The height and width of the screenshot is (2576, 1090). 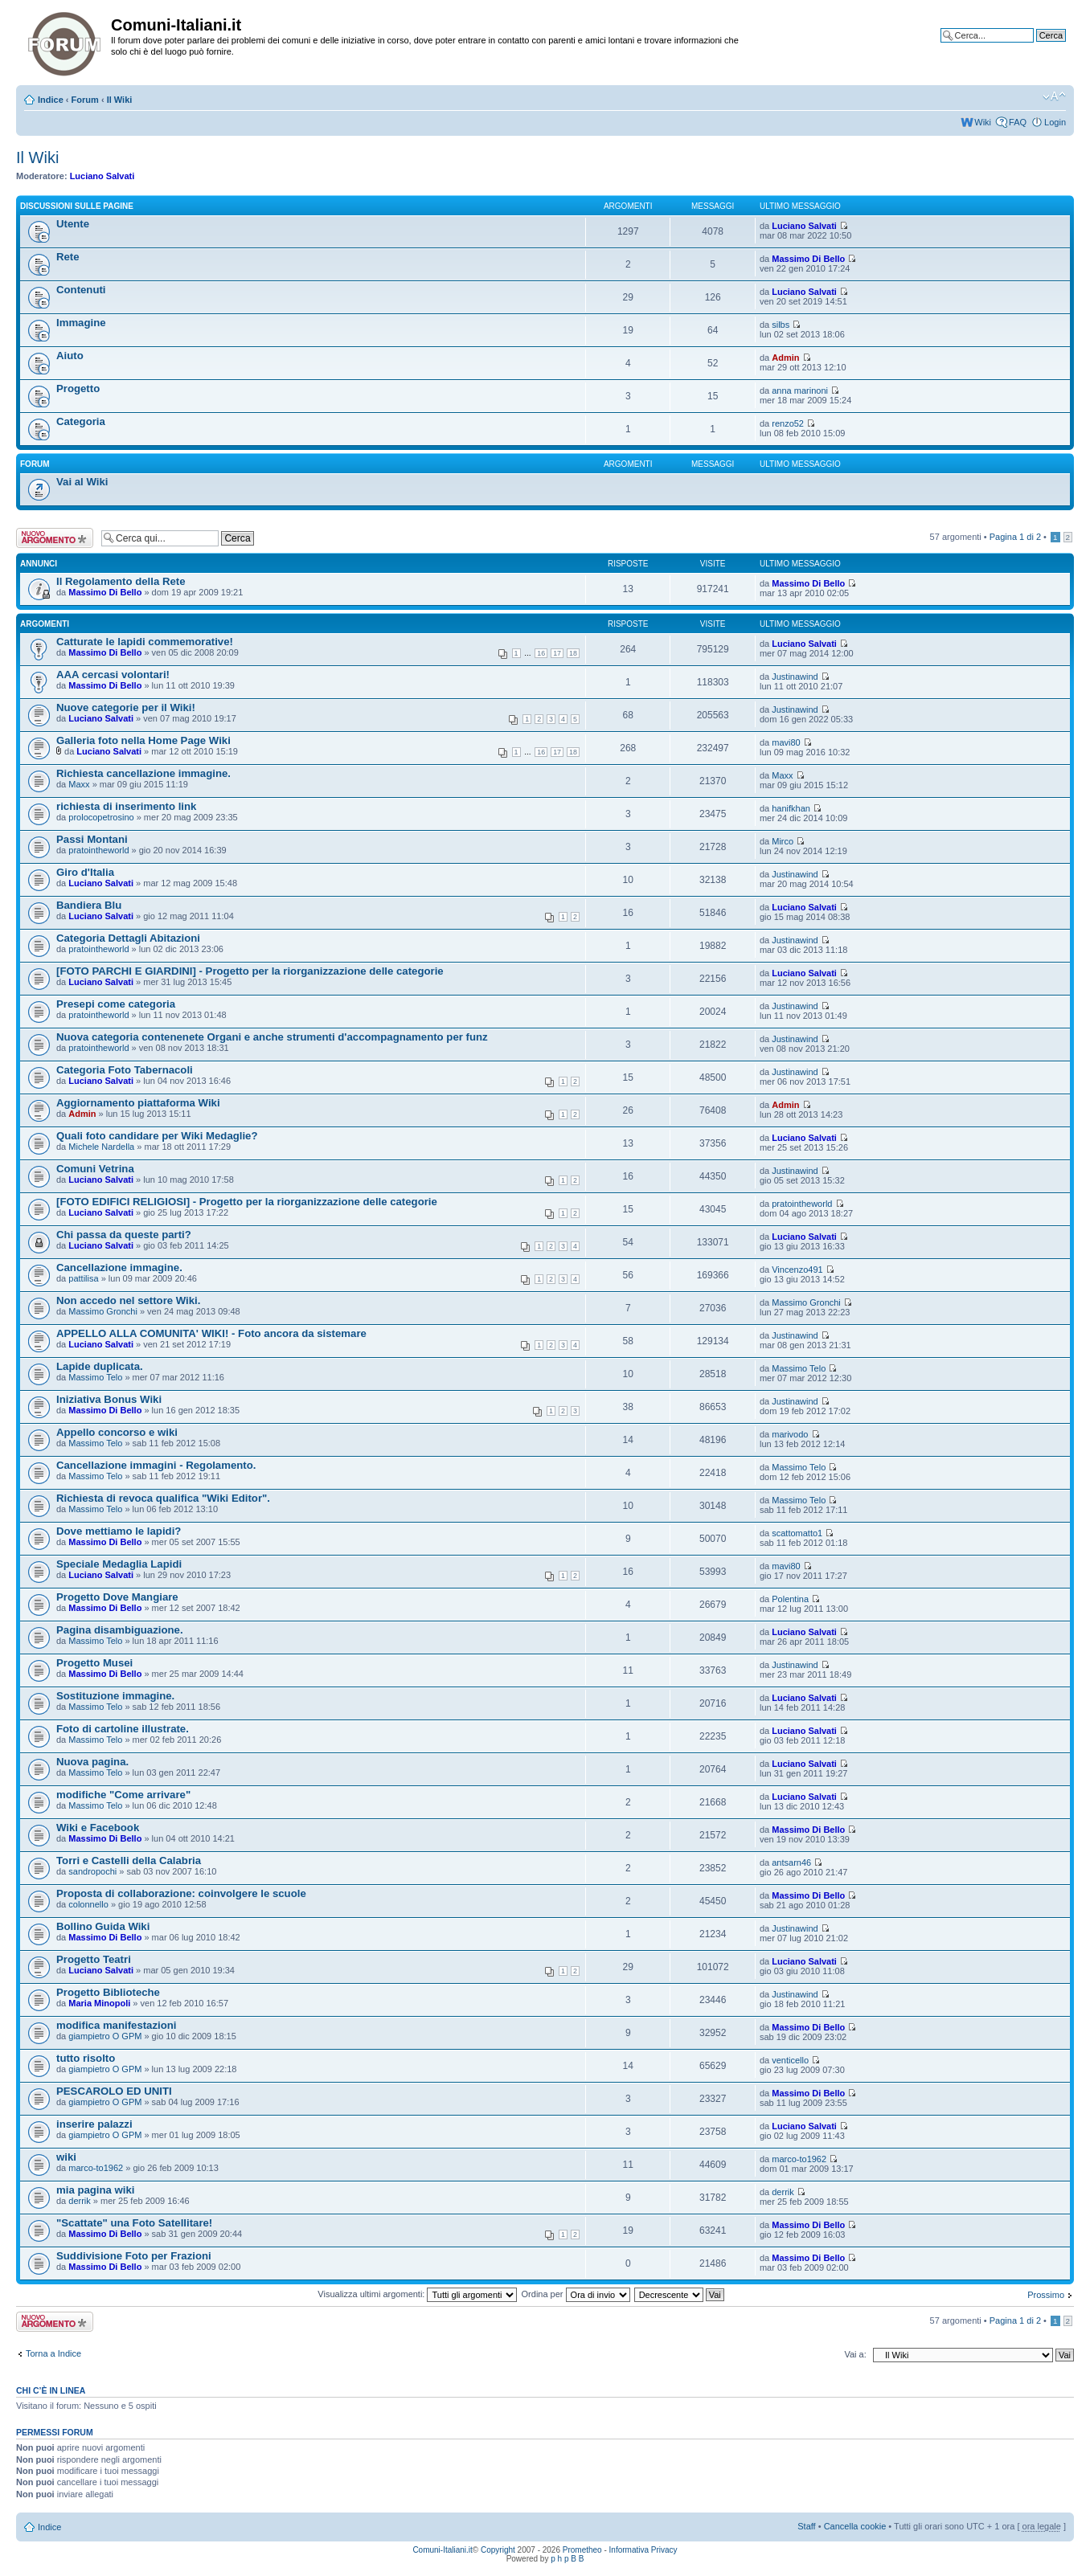 I want to click on Nuova pagina., so click(x=92, y=1762).